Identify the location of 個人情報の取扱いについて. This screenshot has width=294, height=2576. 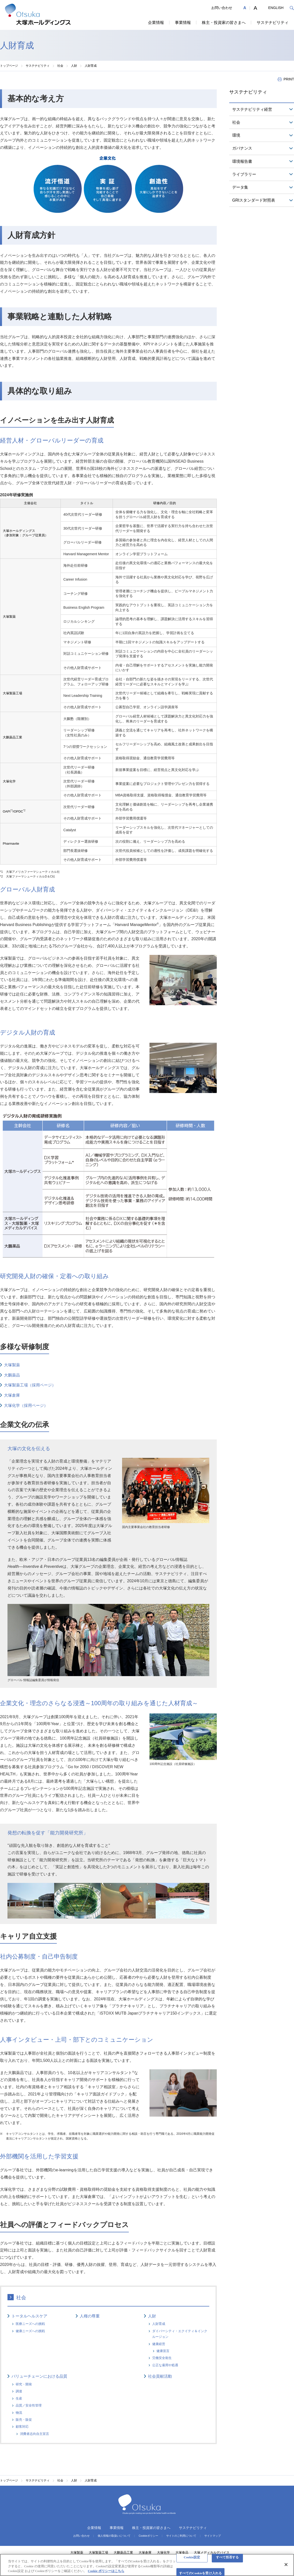
(114, 2535).